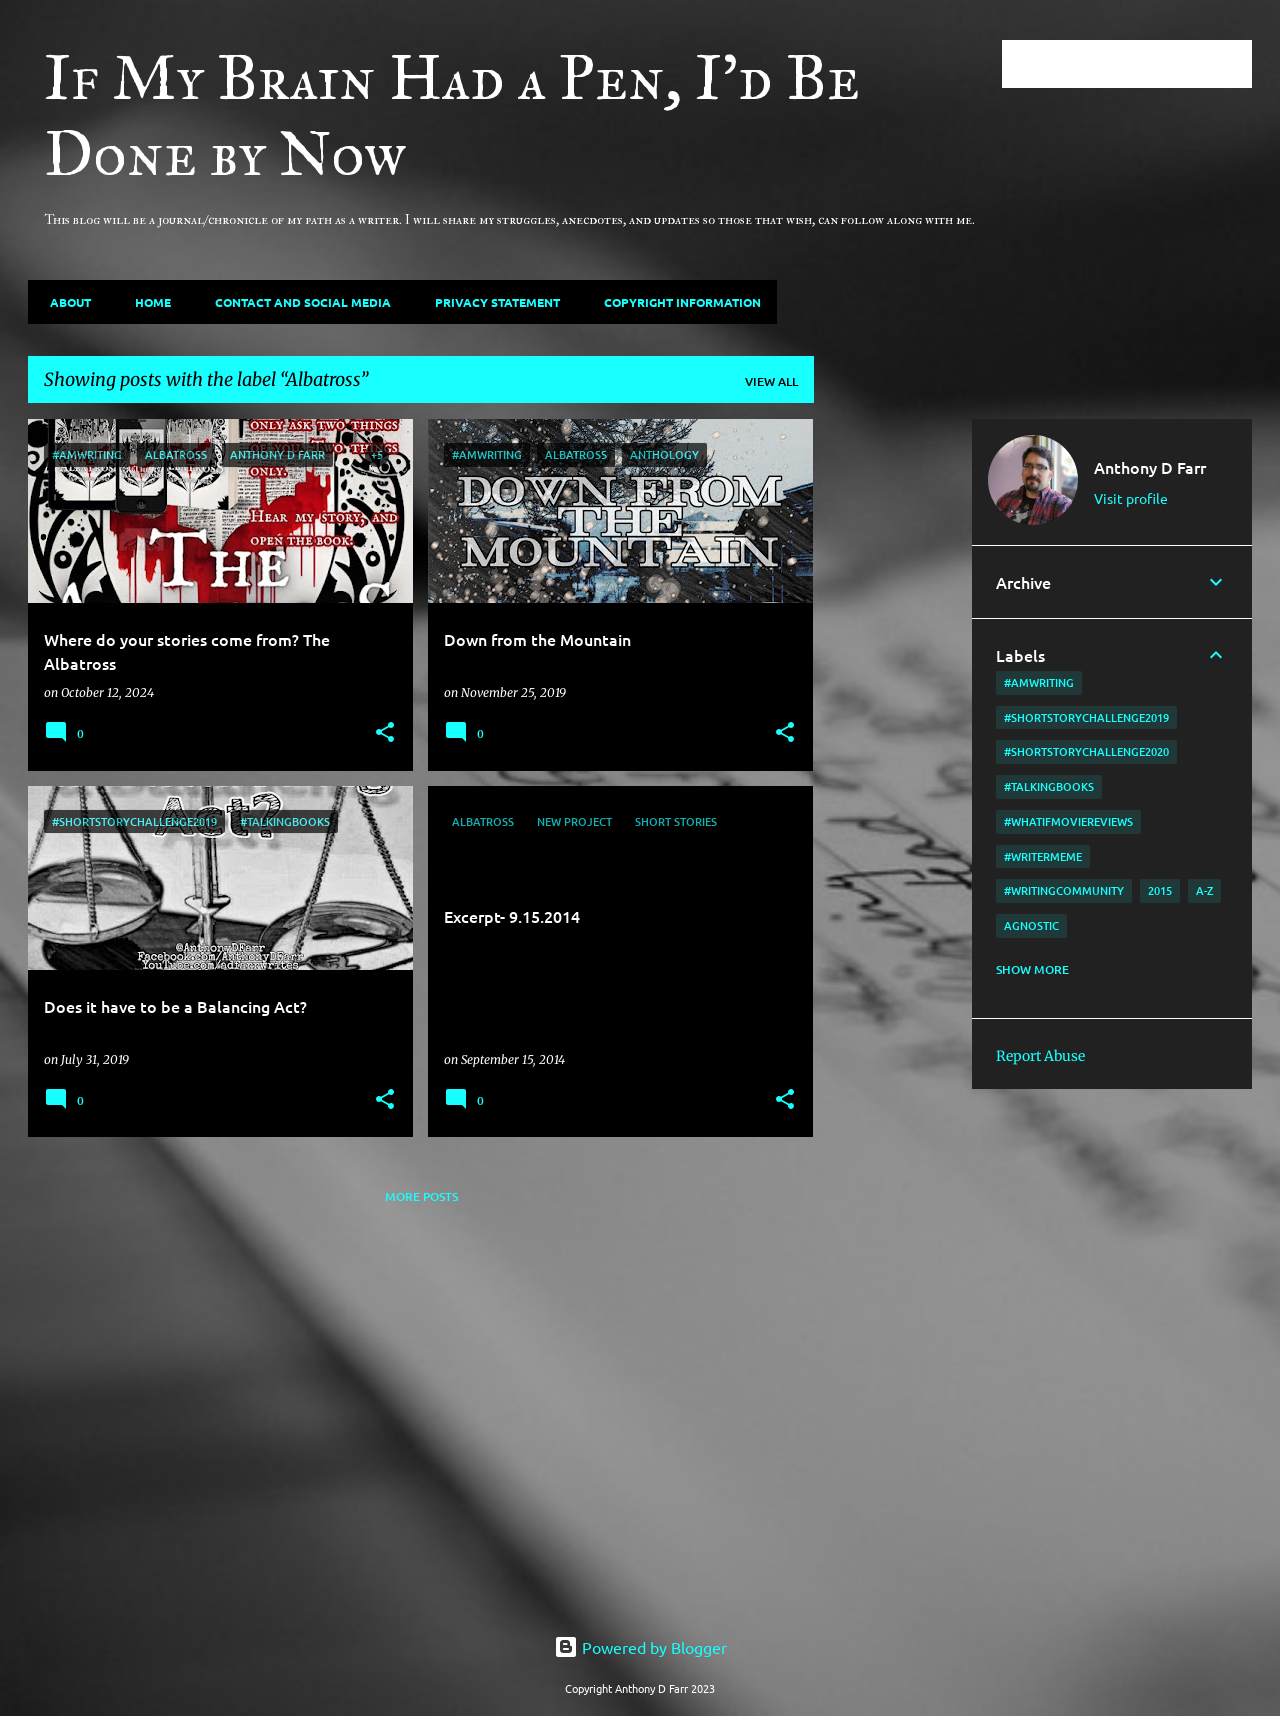 The image size is (1280, 1716). I want to click on Home, so click(147, 302).